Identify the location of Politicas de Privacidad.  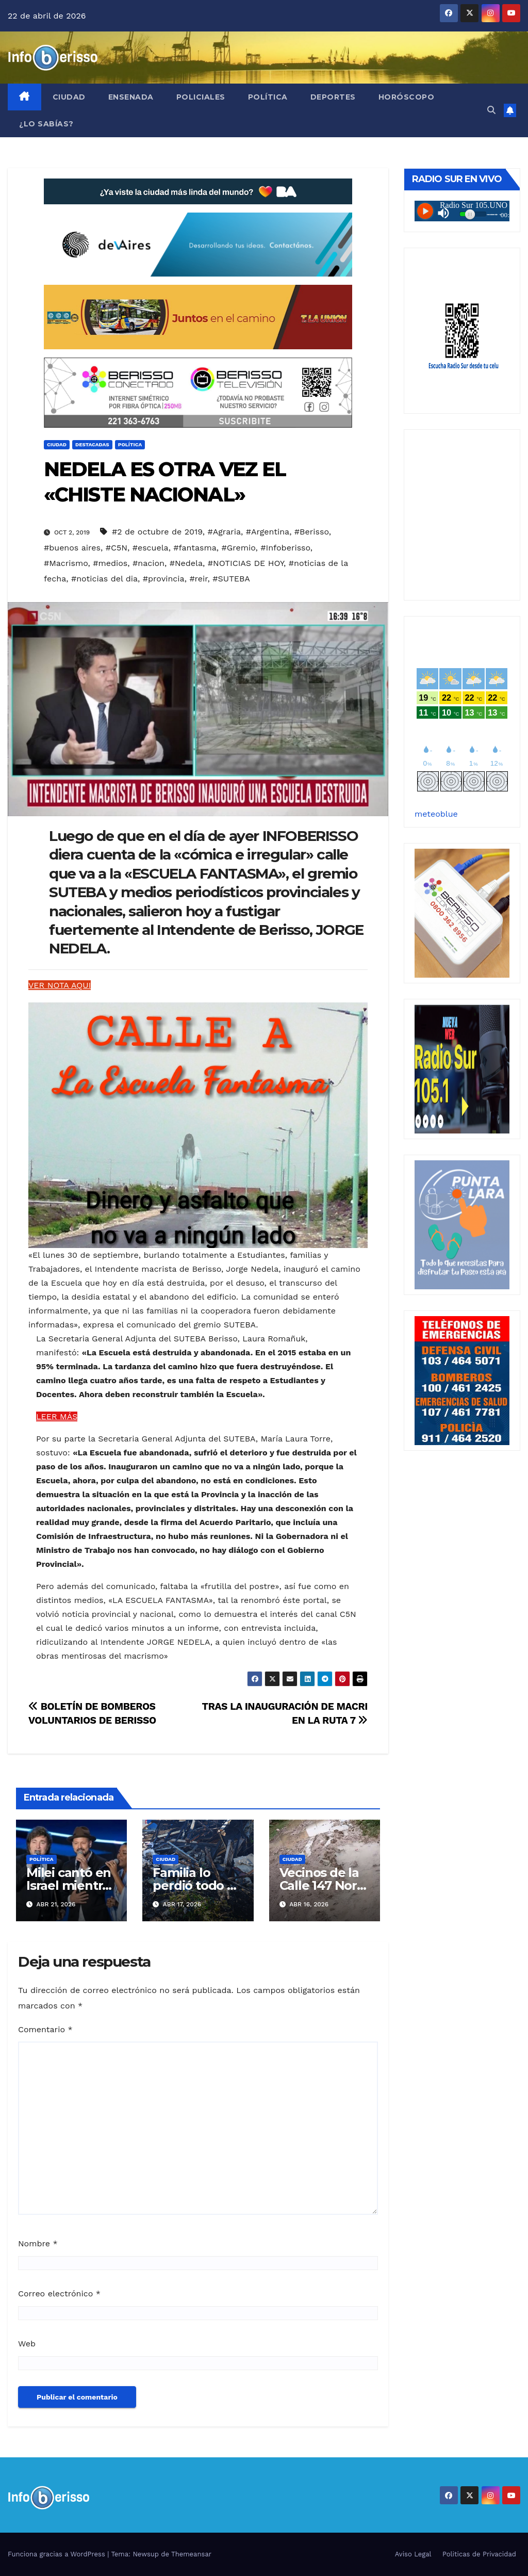
(479, 2554).